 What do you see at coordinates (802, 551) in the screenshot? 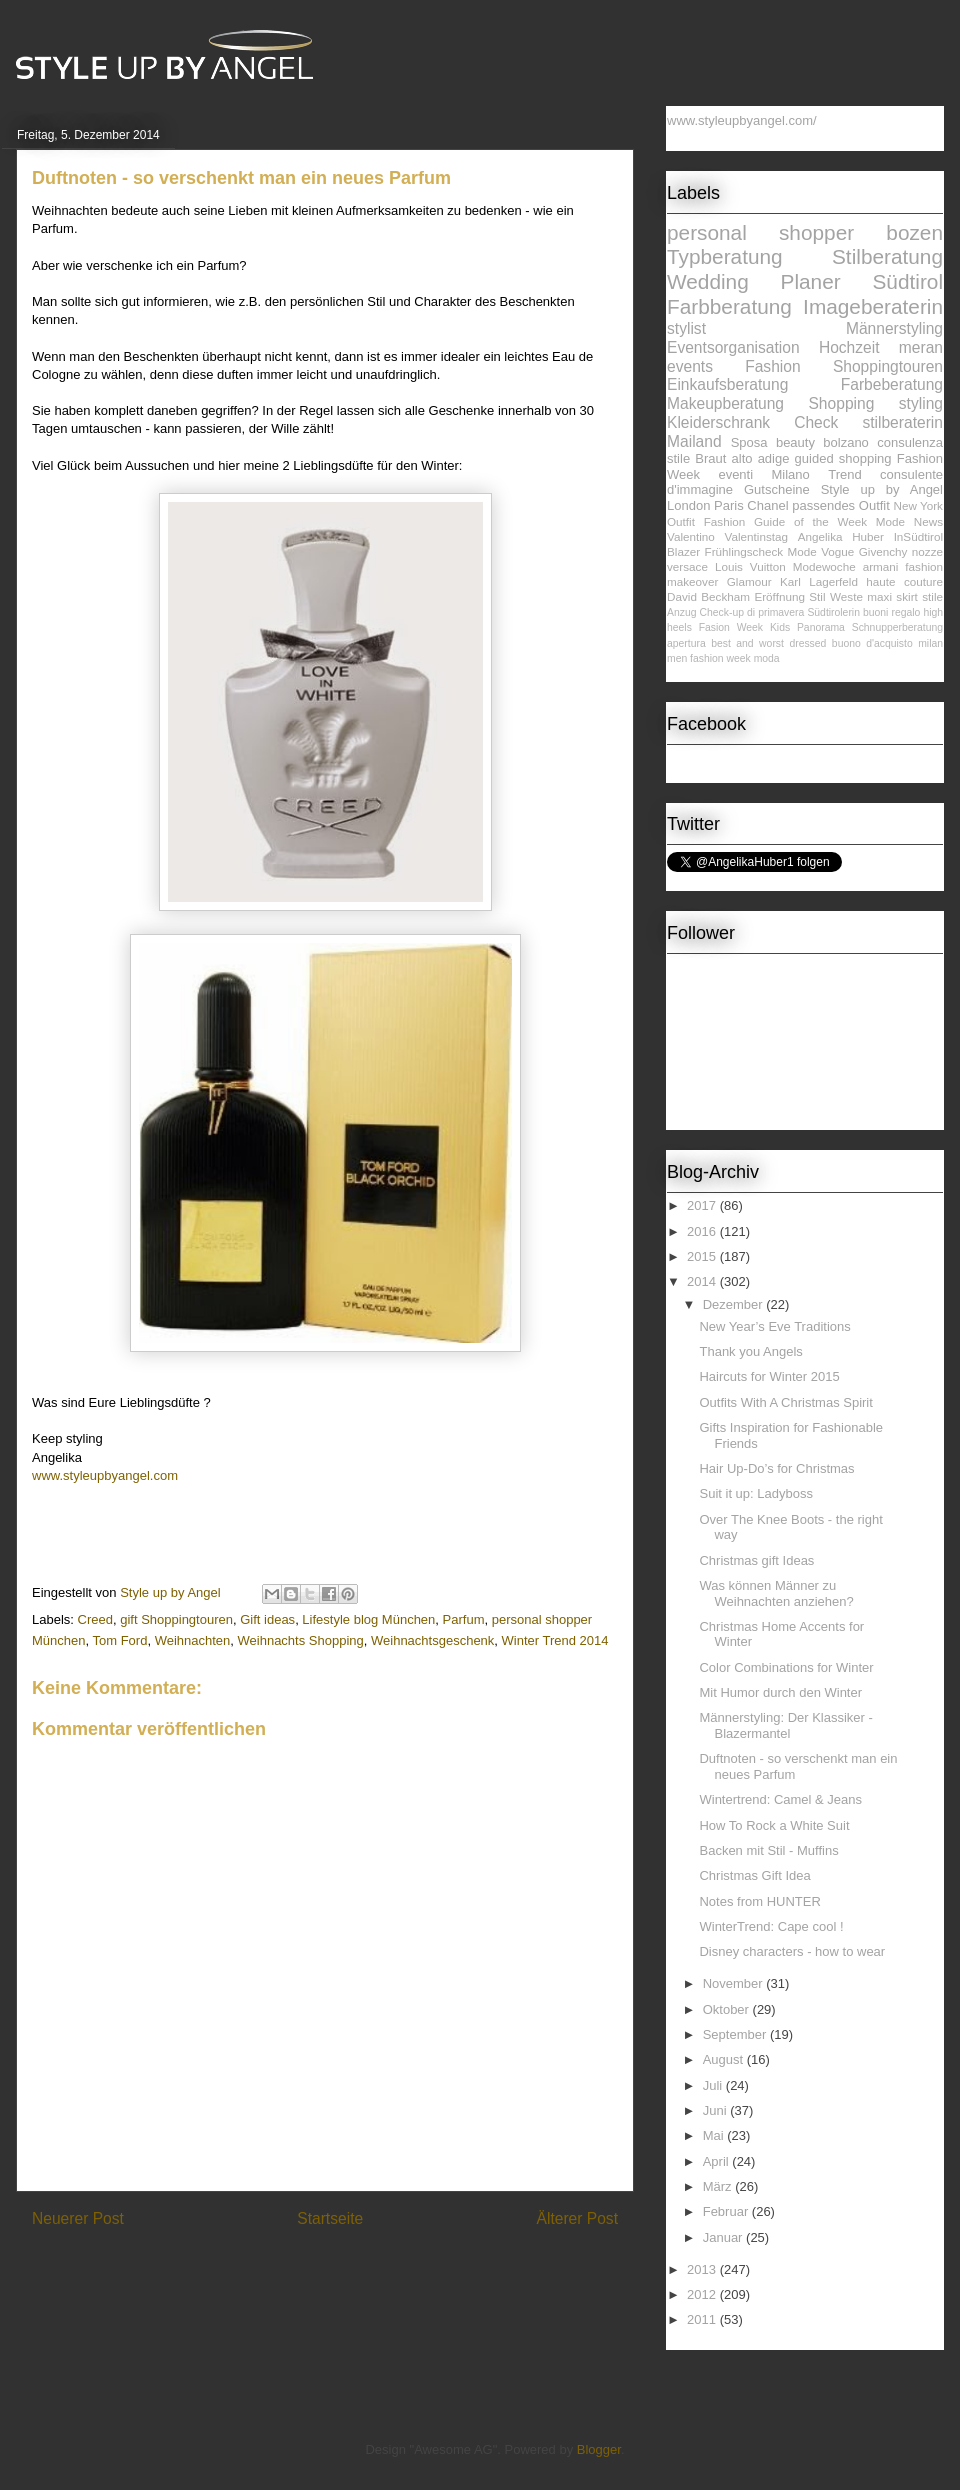
I see `Mode` at bounding box center [802, 551].